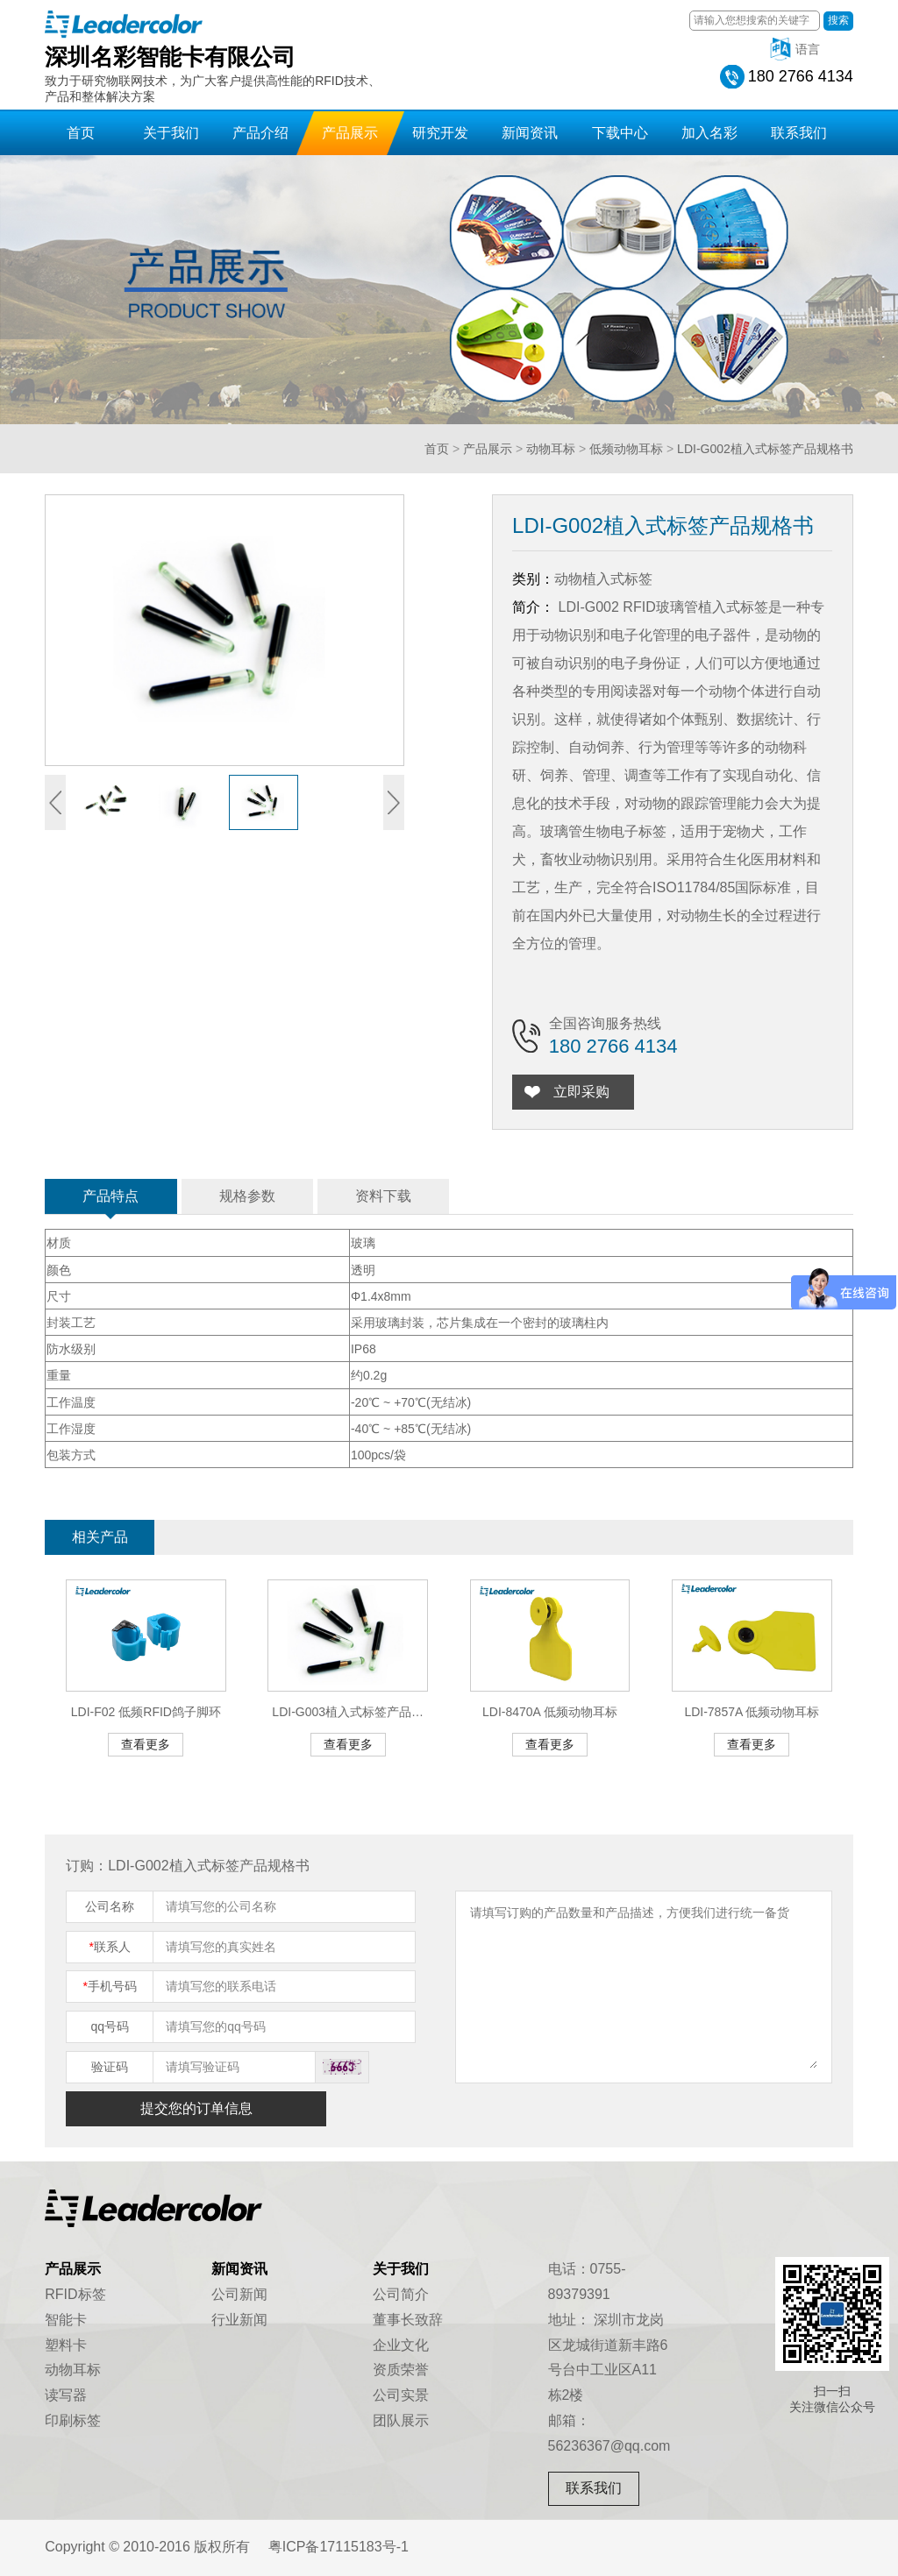 This screenshot has width=898, height=2576. I want to click on 查看更多, so click(145, 1744).